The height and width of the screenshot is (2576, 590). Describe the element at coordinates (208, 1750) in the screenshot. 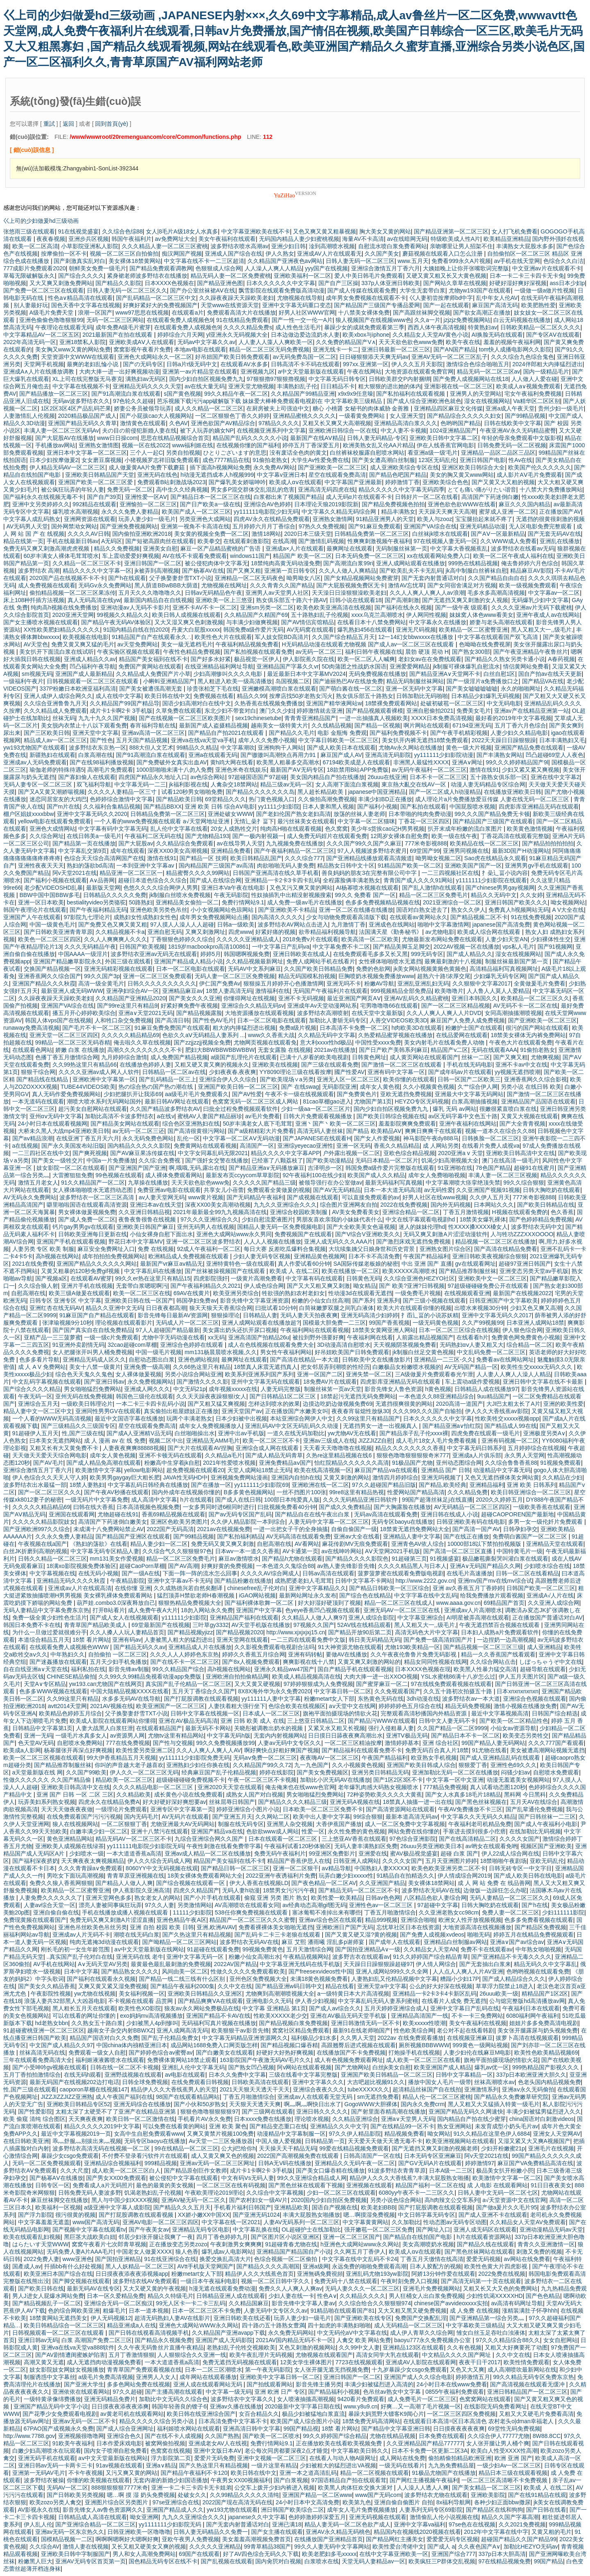

I see `久久人人爽人人爽人人AV` at that location.